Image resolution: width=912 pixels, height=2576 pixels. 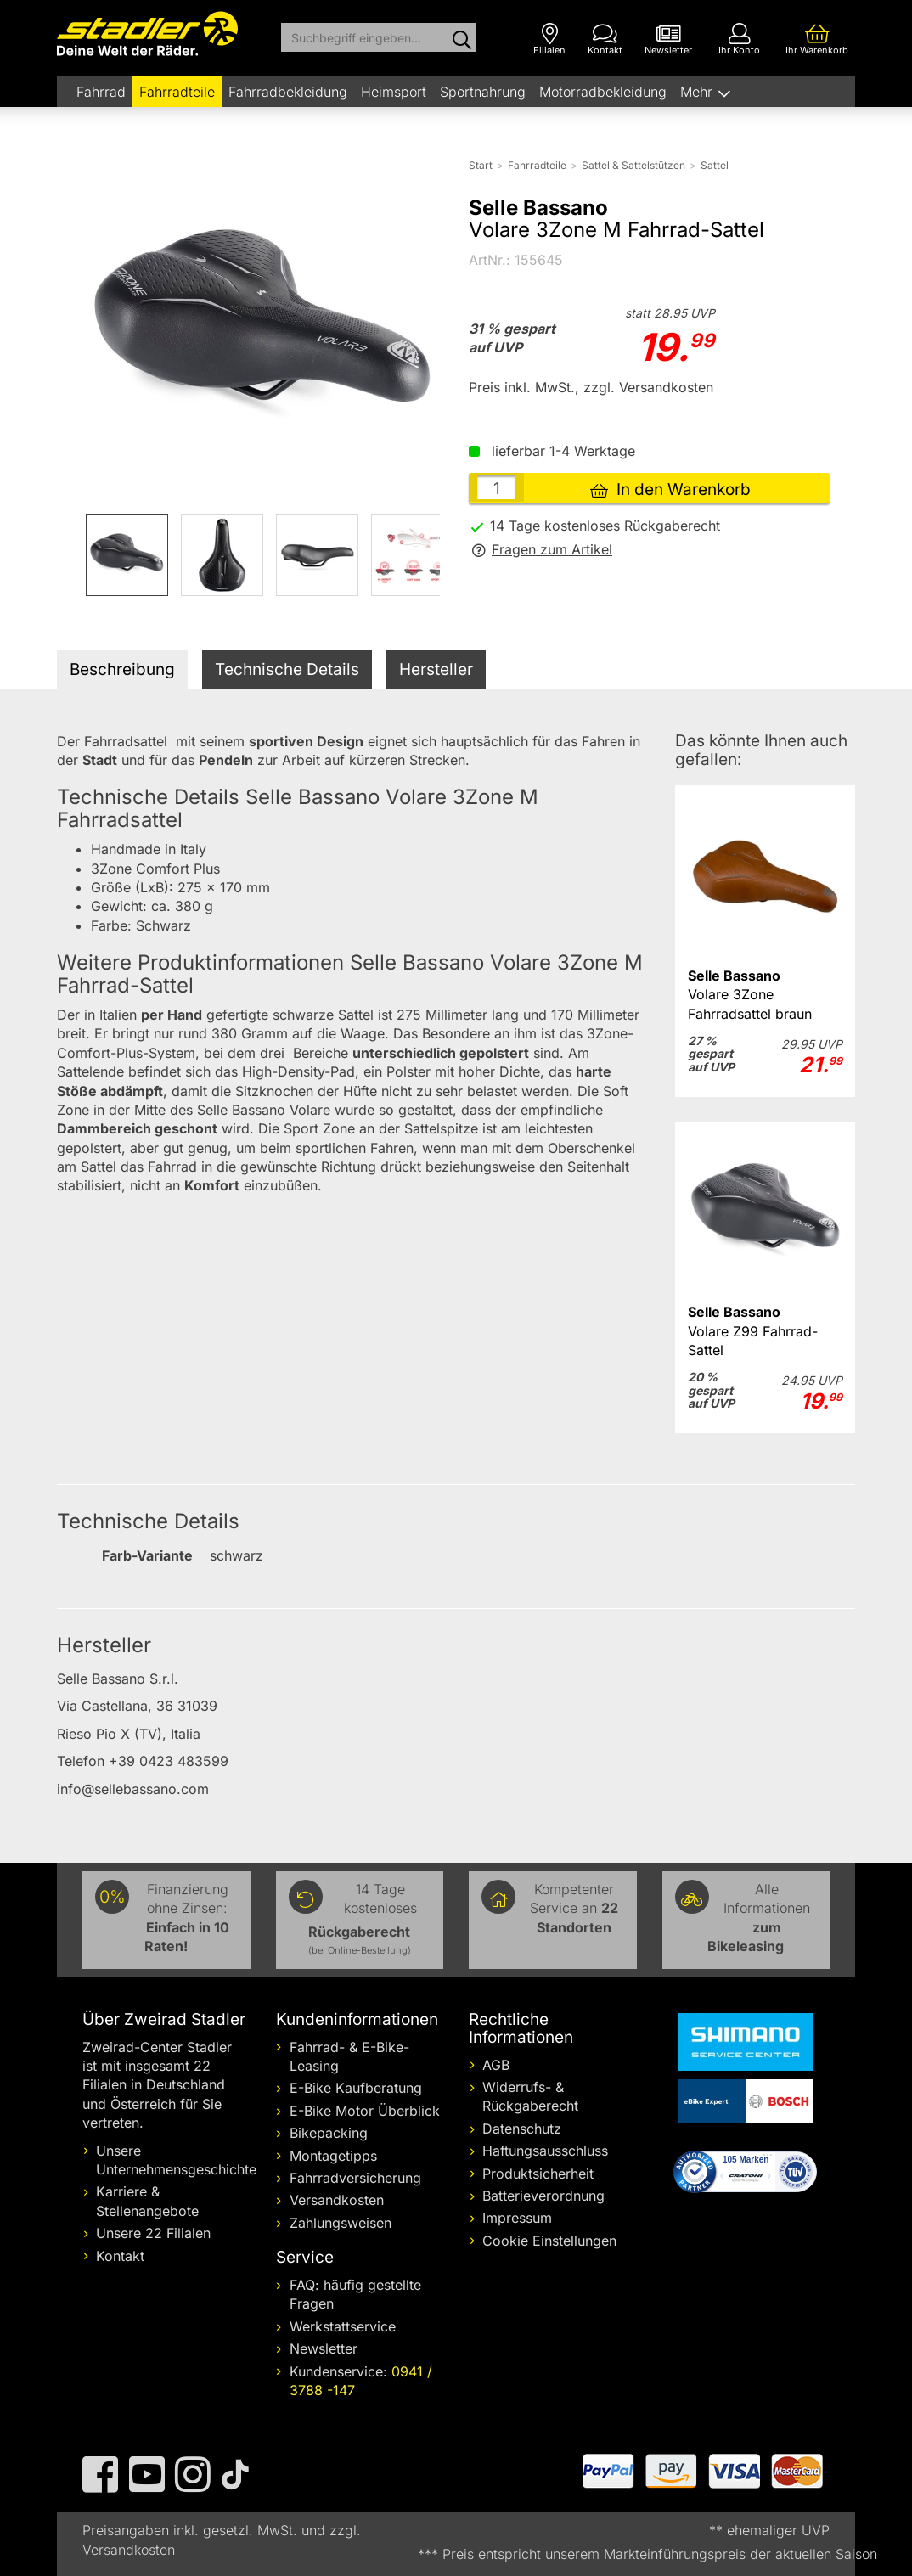 What do you see at coordinates (333, 2155) in the screenshot?
I see `Montagetipps` at bounding box center [333, 2155].